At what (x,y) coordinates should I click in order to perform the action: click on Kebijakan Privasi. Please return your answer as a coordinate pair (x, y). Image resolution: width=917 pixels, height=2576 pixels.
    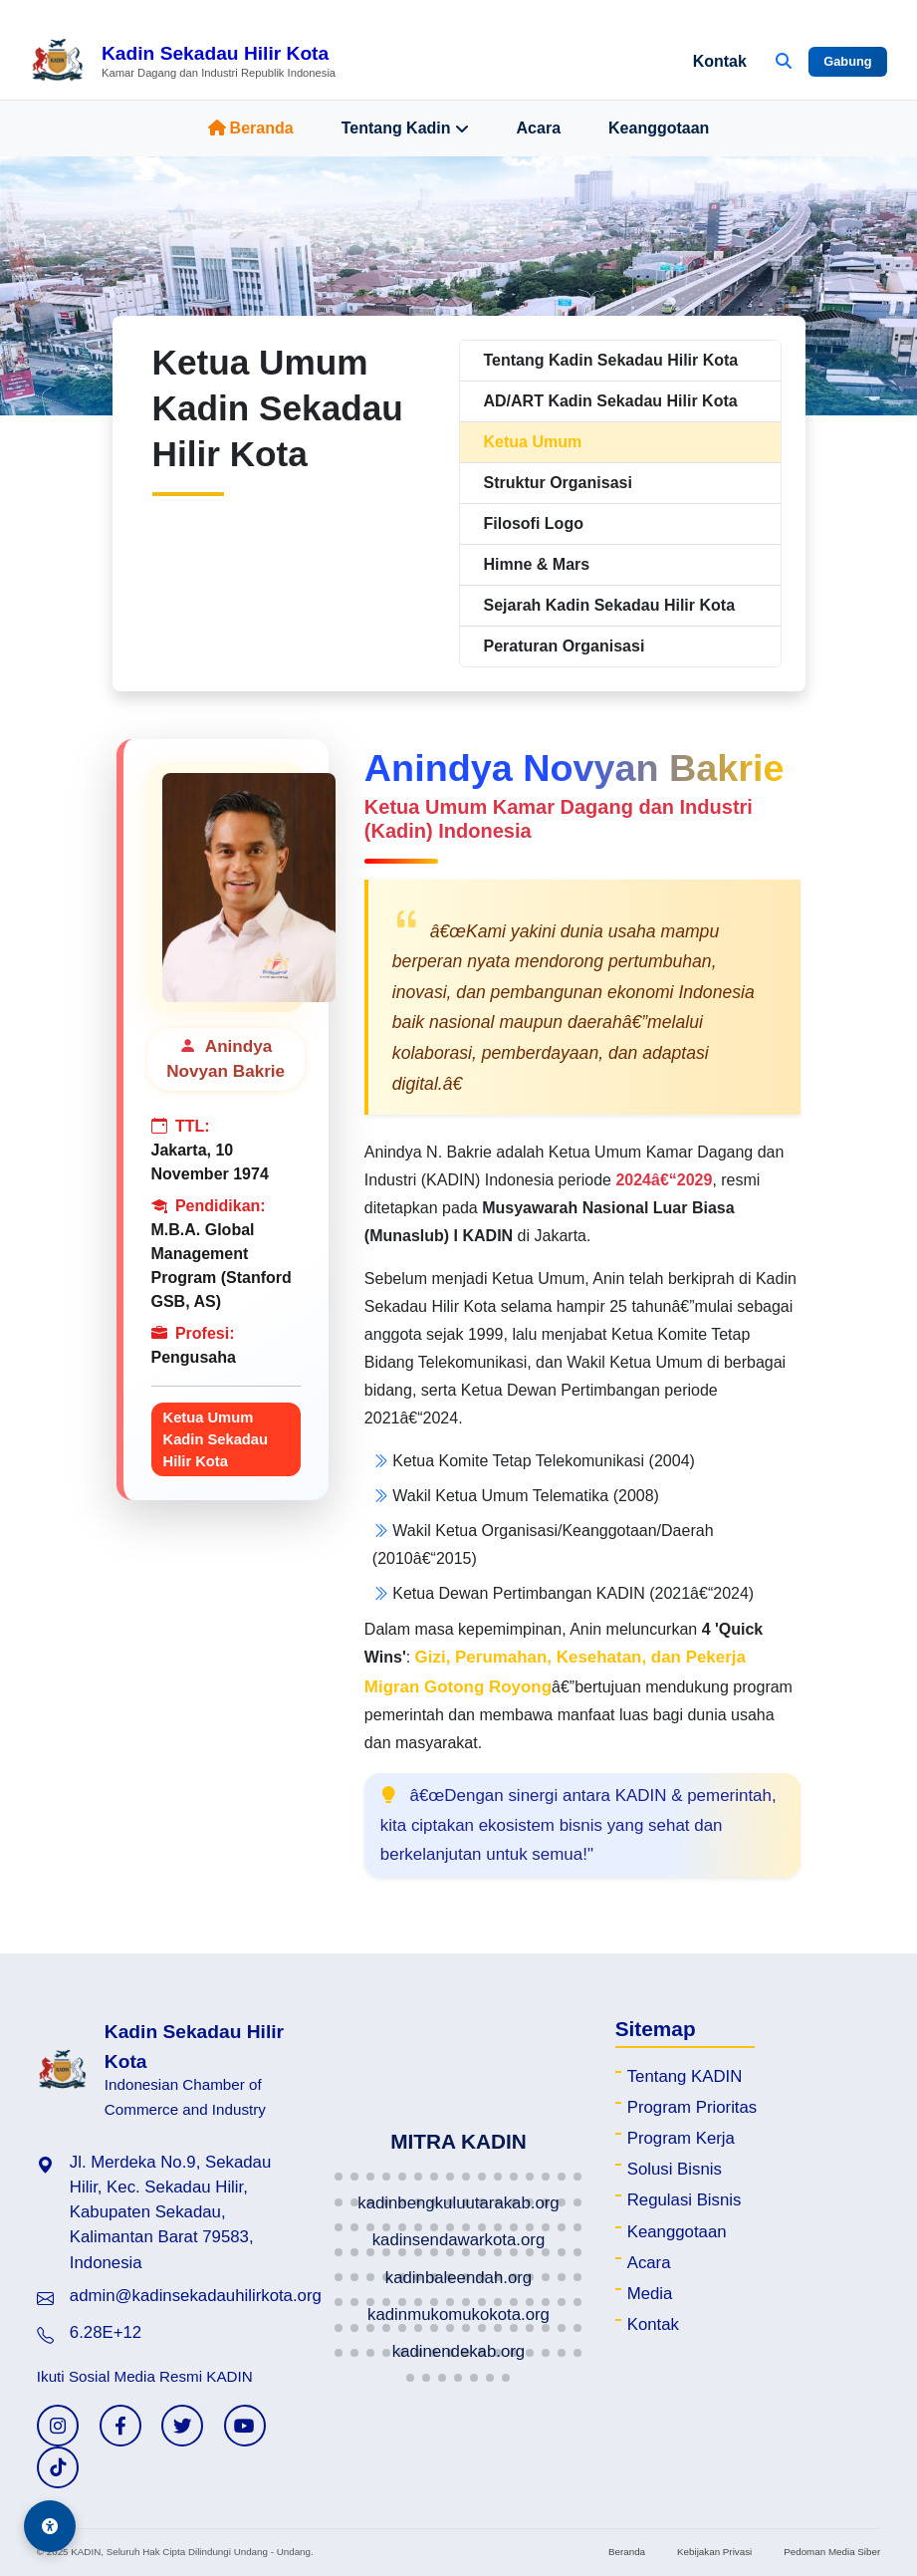
    Looking at the image, I should click on (714, 2551).